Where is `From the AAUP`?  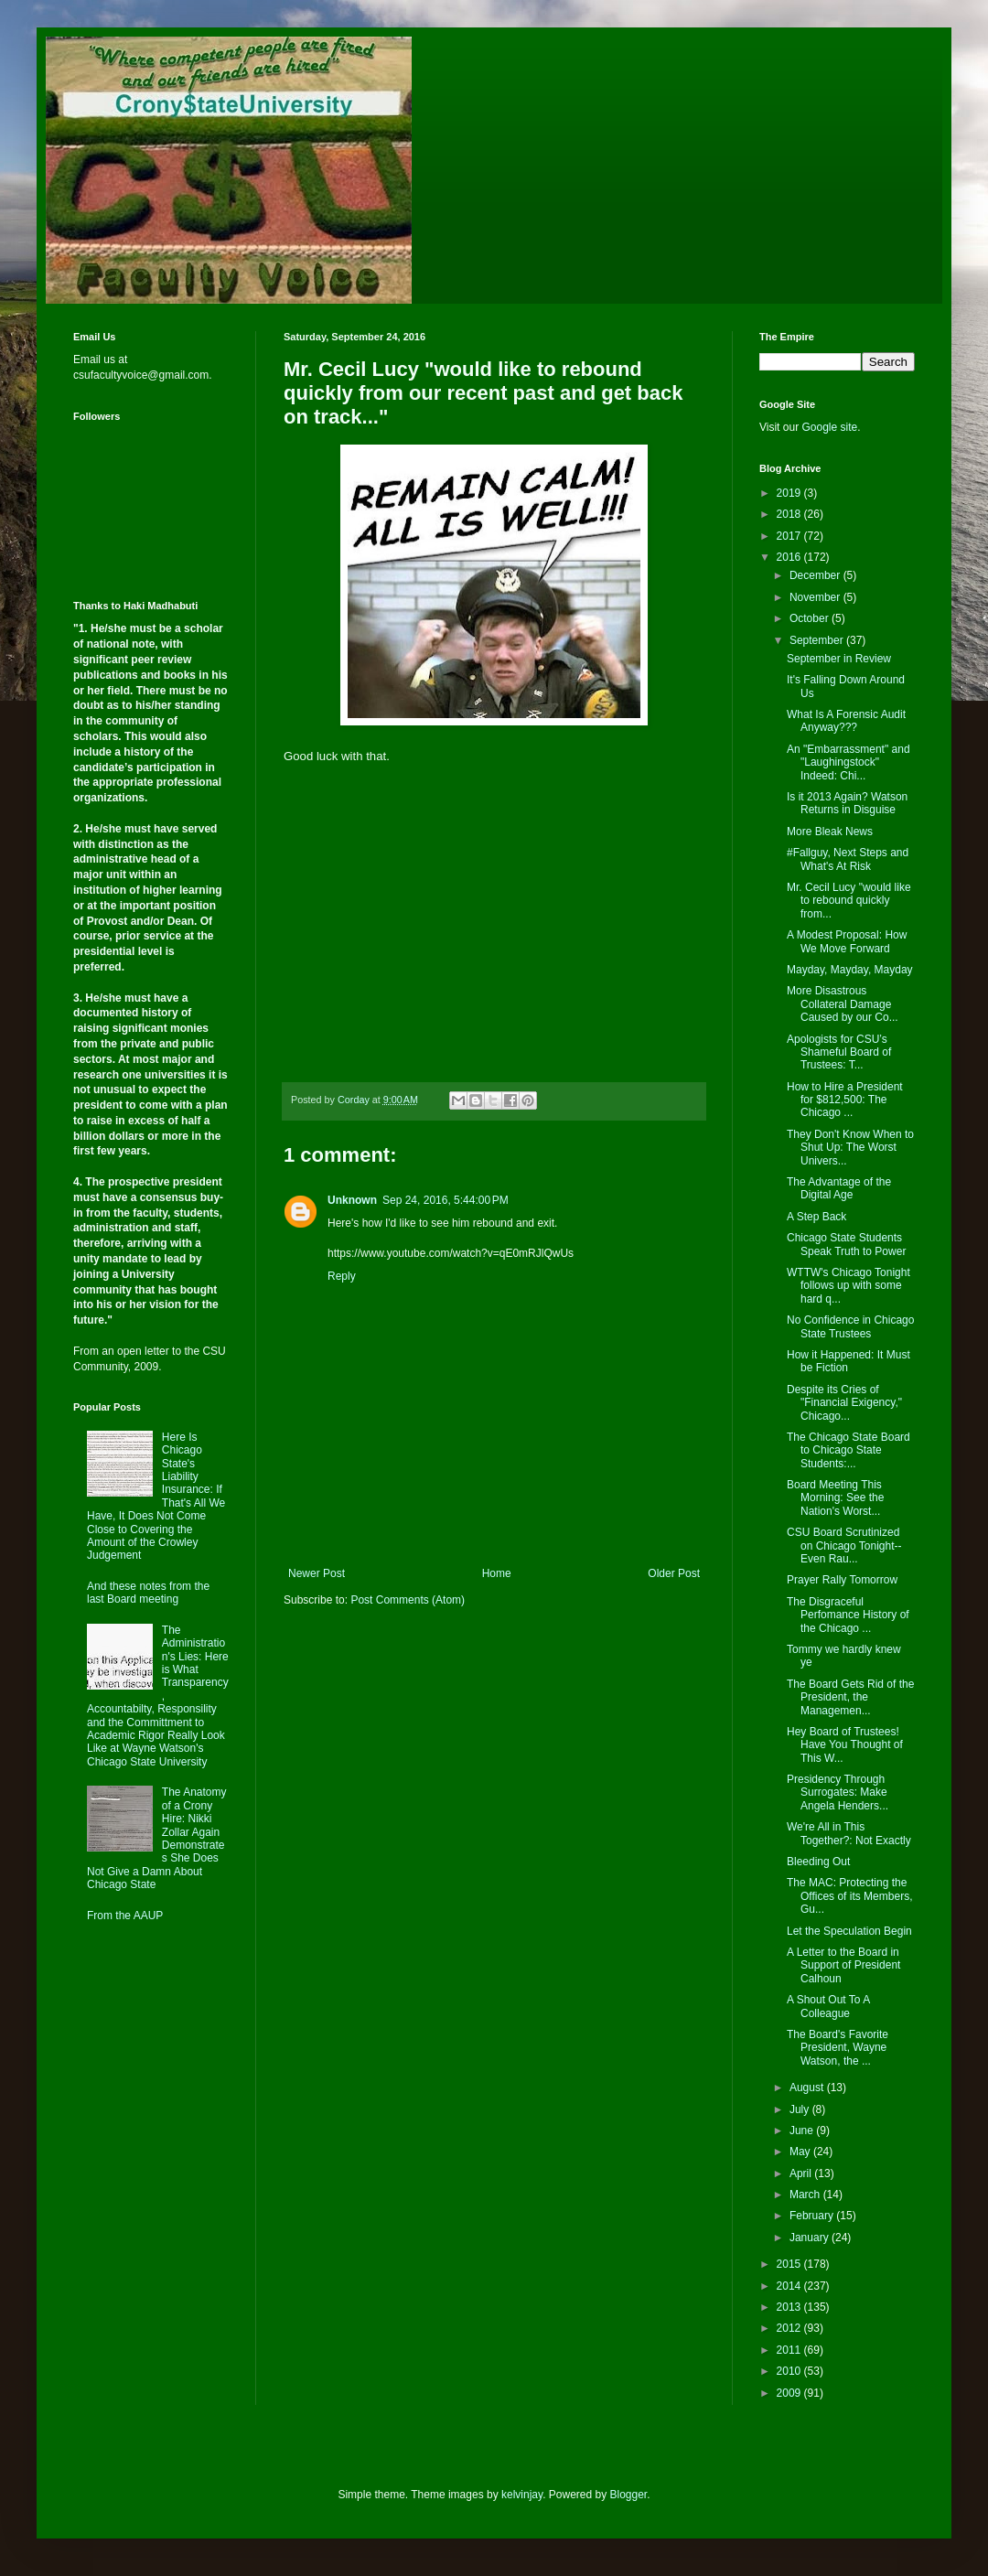
From the AAUP is located at coordinates (125, 1915).